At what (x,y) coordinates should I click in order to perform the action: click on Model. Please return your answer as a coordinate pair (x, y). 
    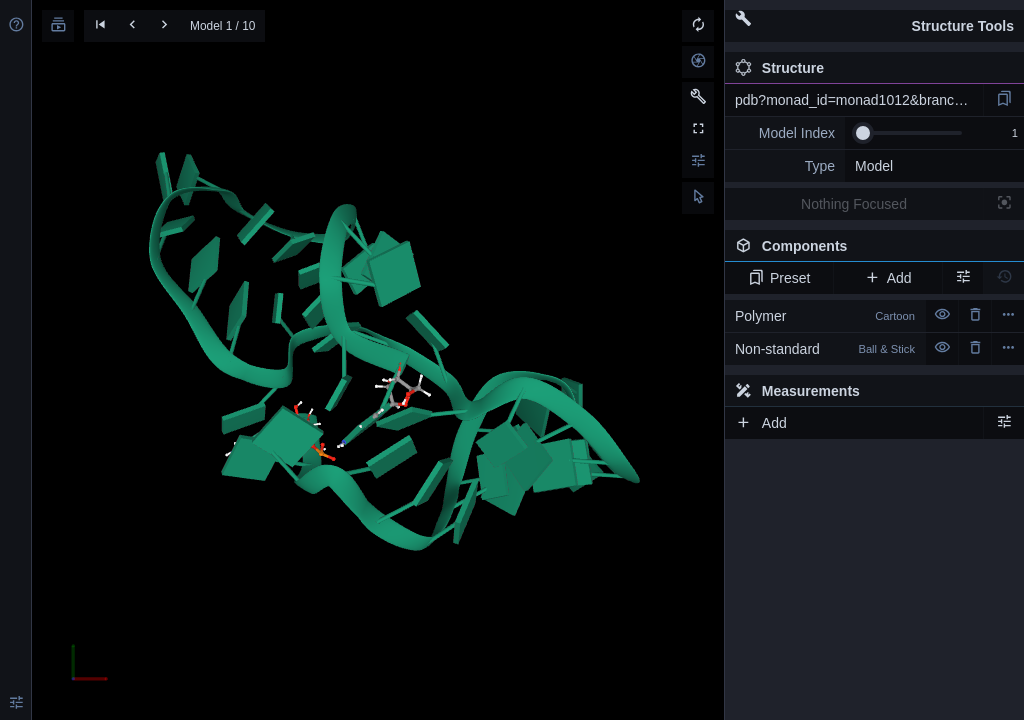
    Looking at the image, I should click on (874, 166).